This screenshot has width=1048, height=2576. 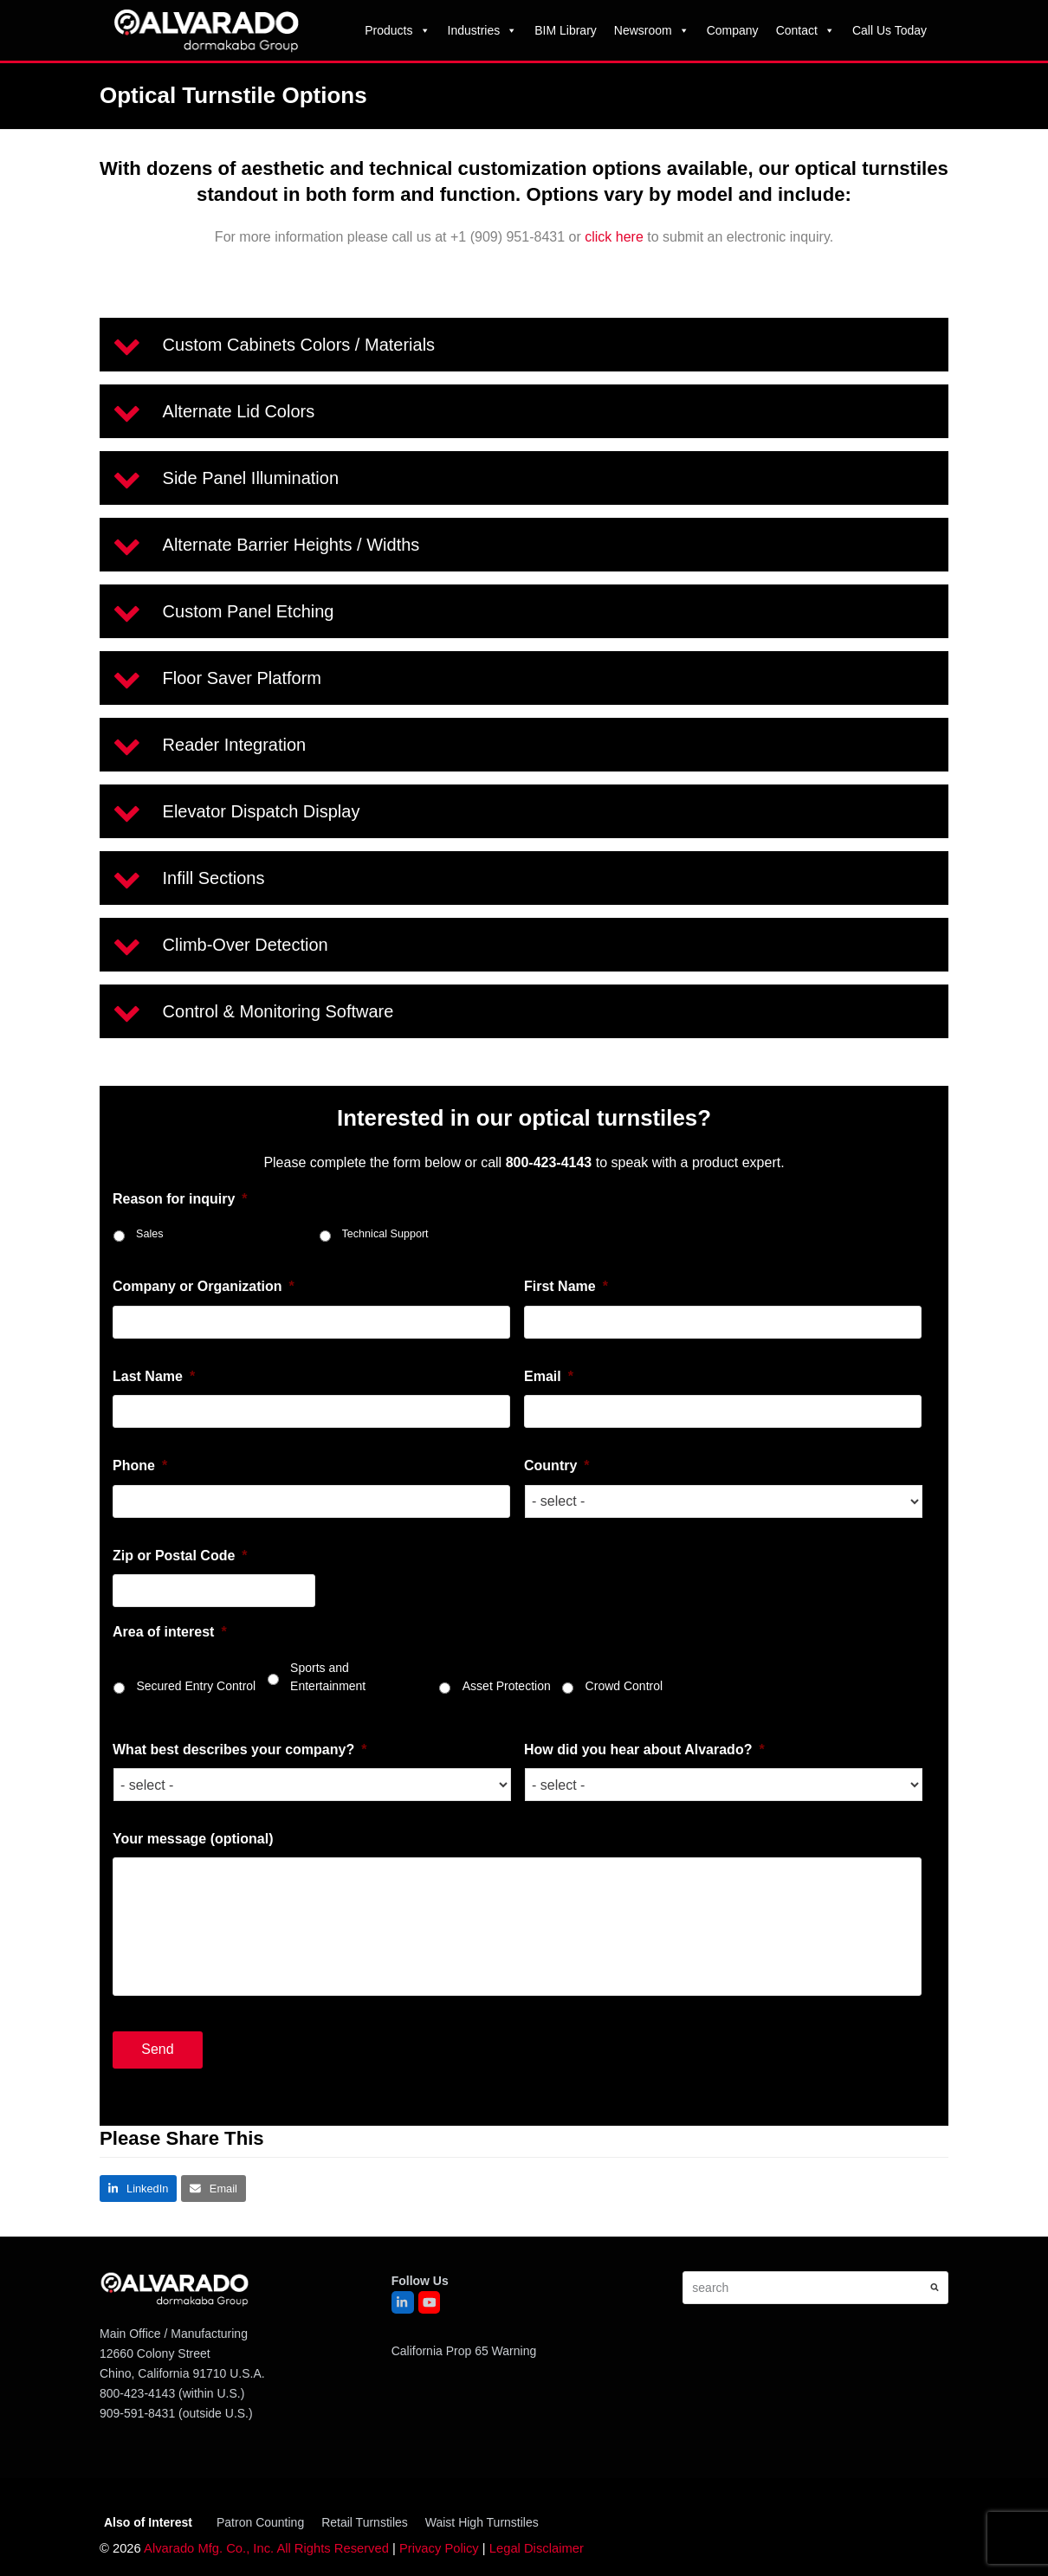 What do you see at coordinates (614, 236) in the screenshot?
I see `click here` at bounding box center [614, 236].